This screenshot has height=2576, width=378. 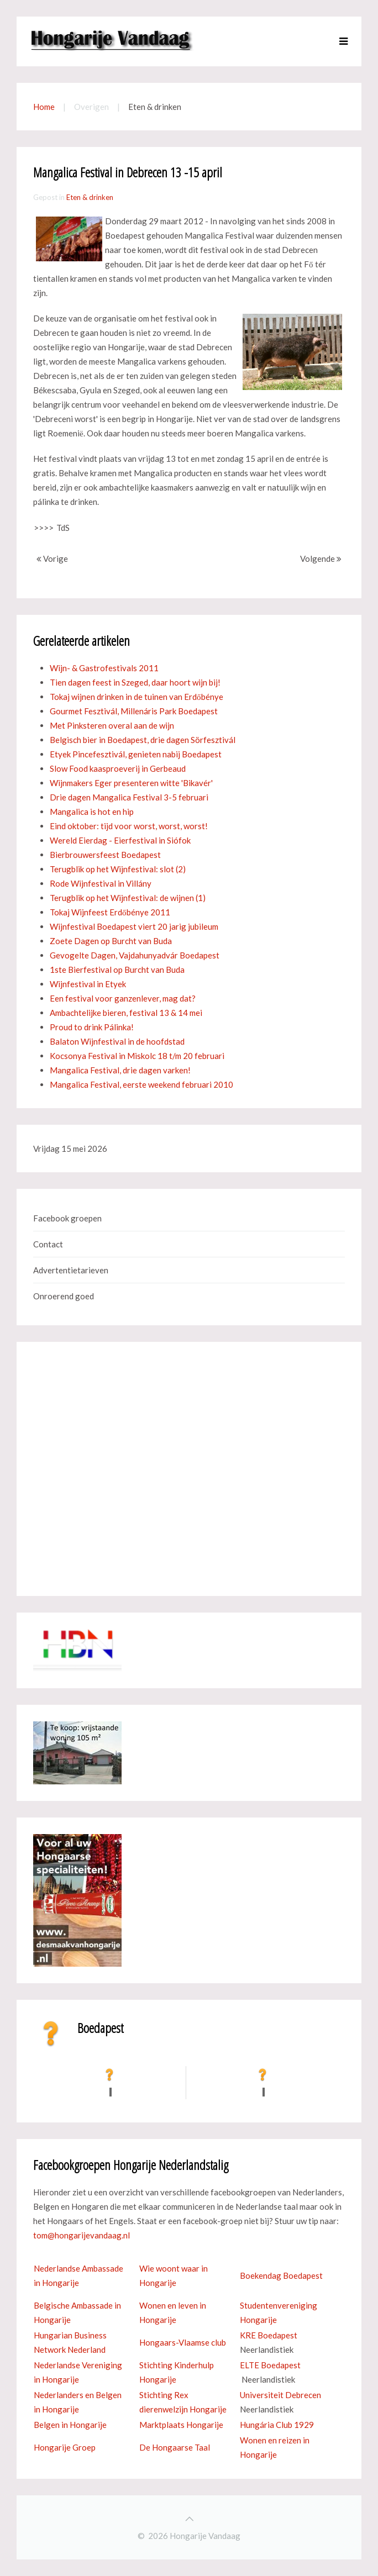 I want to click on Marktplaats Hongarije, so click(x=181, y=2425).